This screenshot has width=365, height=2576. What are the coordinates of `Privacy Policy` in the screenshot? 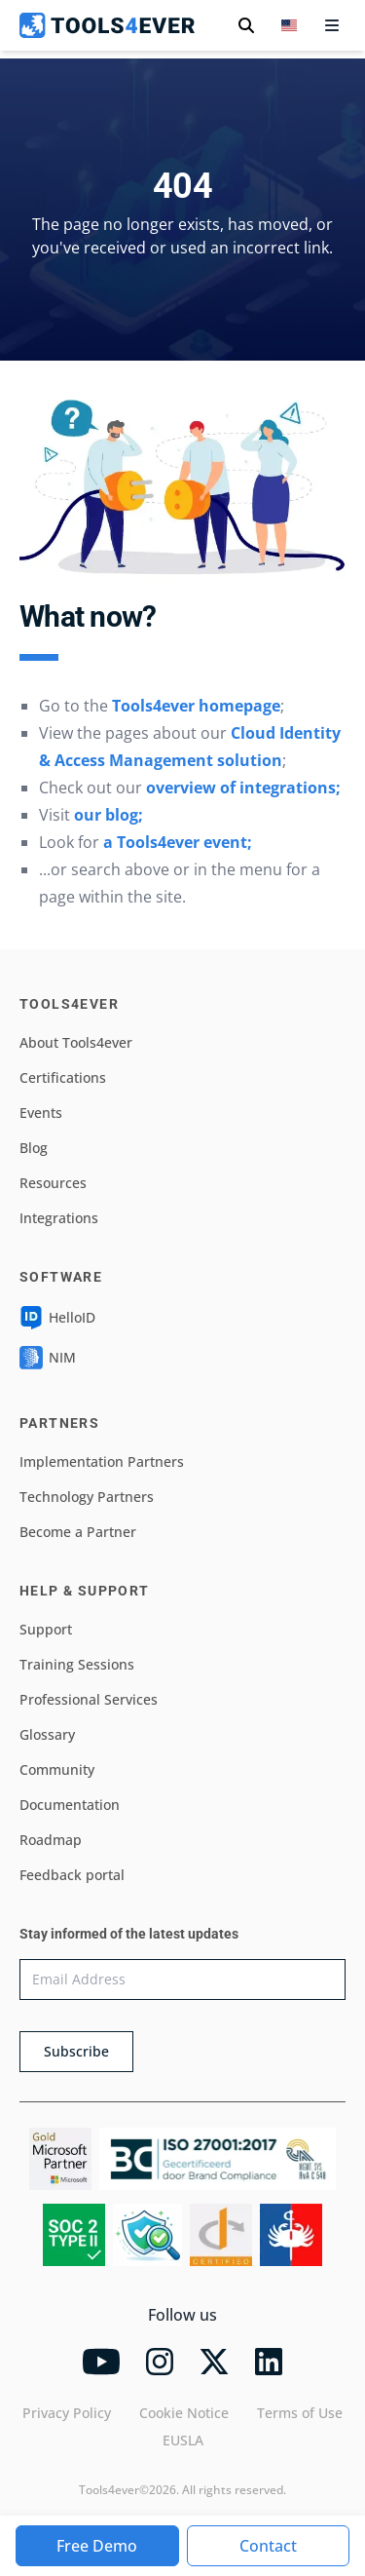 It's located at (66, 2412).